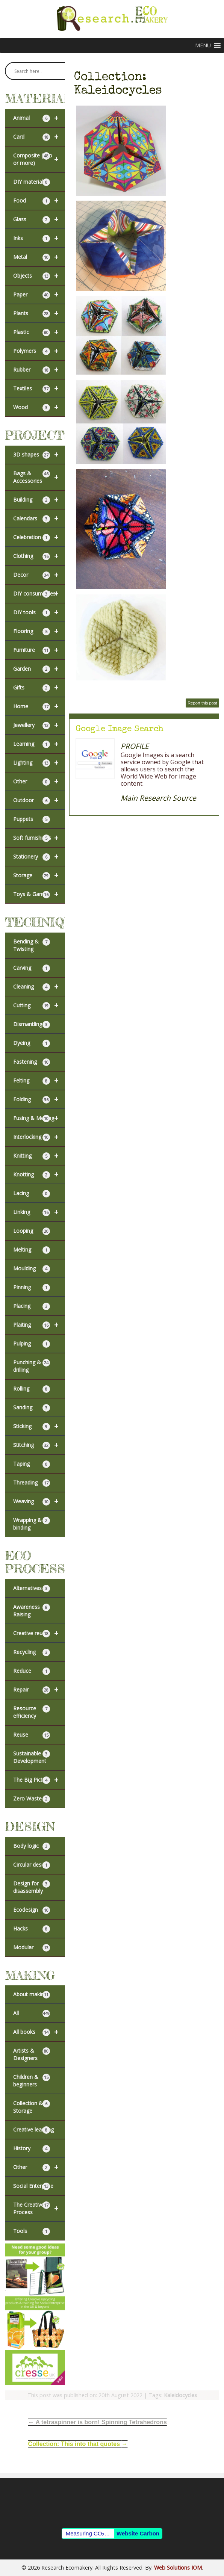 Image resolution: width=224 pixels, height=2576 pixels. I want to click on Flooring, so click(39, 631).